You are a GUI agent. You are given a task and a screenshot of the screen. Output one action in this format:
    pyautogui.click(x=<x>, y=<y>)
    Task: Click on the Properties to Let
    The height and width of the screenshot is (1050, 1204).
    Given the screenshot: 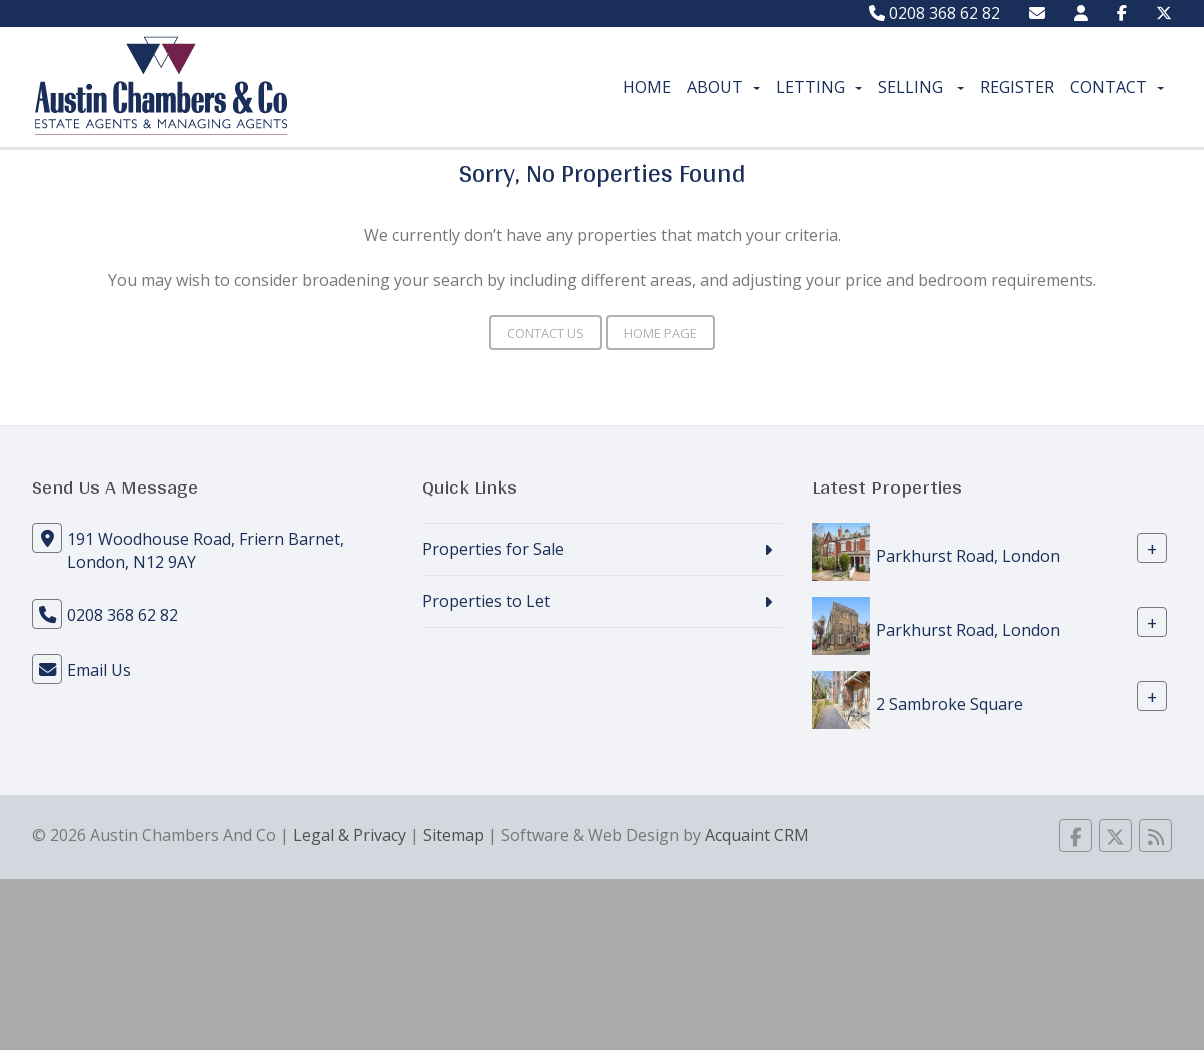 What is the action you would take?
    pyautogui.click(x=486, y=601)
    